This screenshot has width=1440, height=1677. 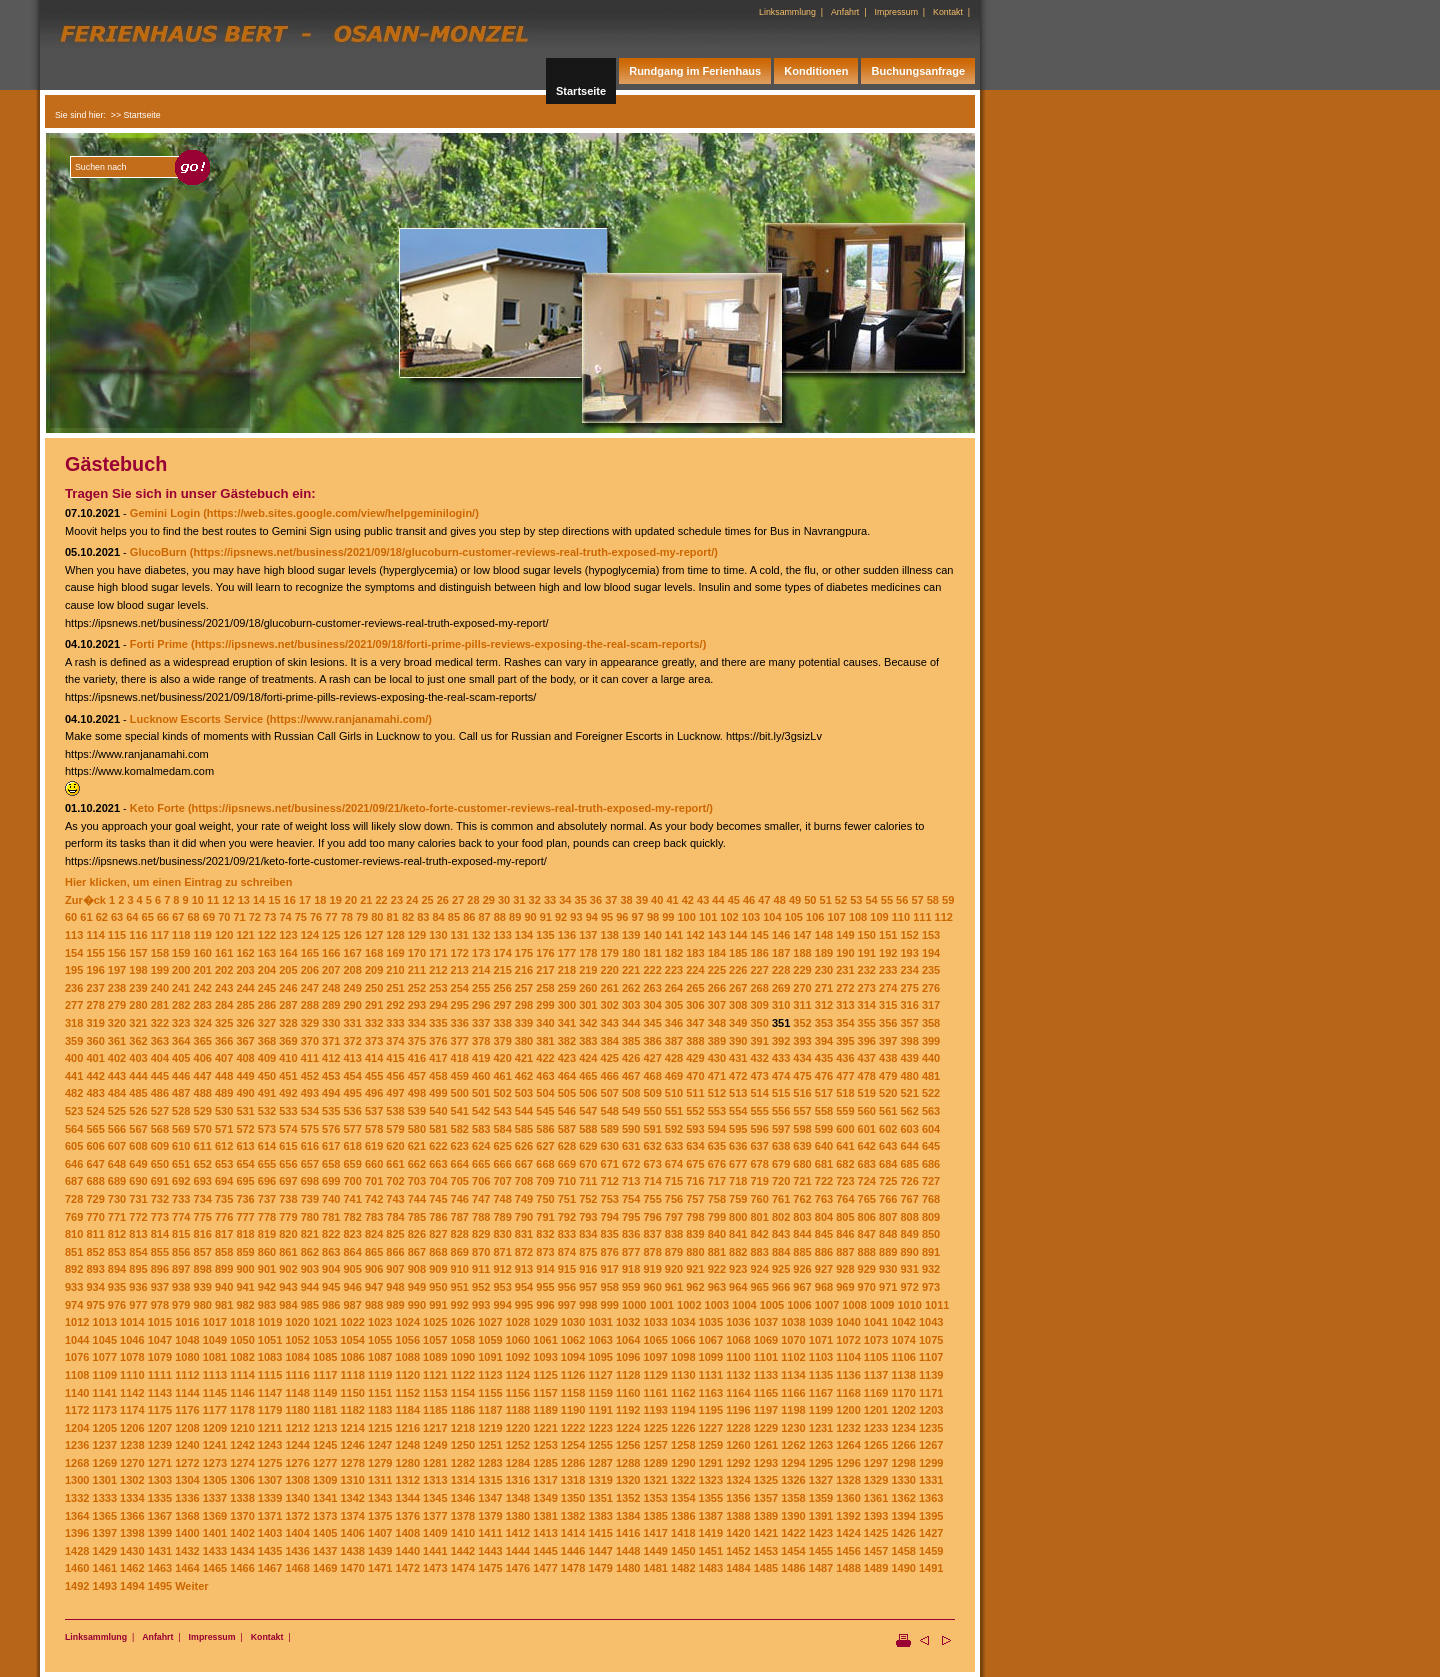 I want to click on 518, so click(x=845, y=1093).